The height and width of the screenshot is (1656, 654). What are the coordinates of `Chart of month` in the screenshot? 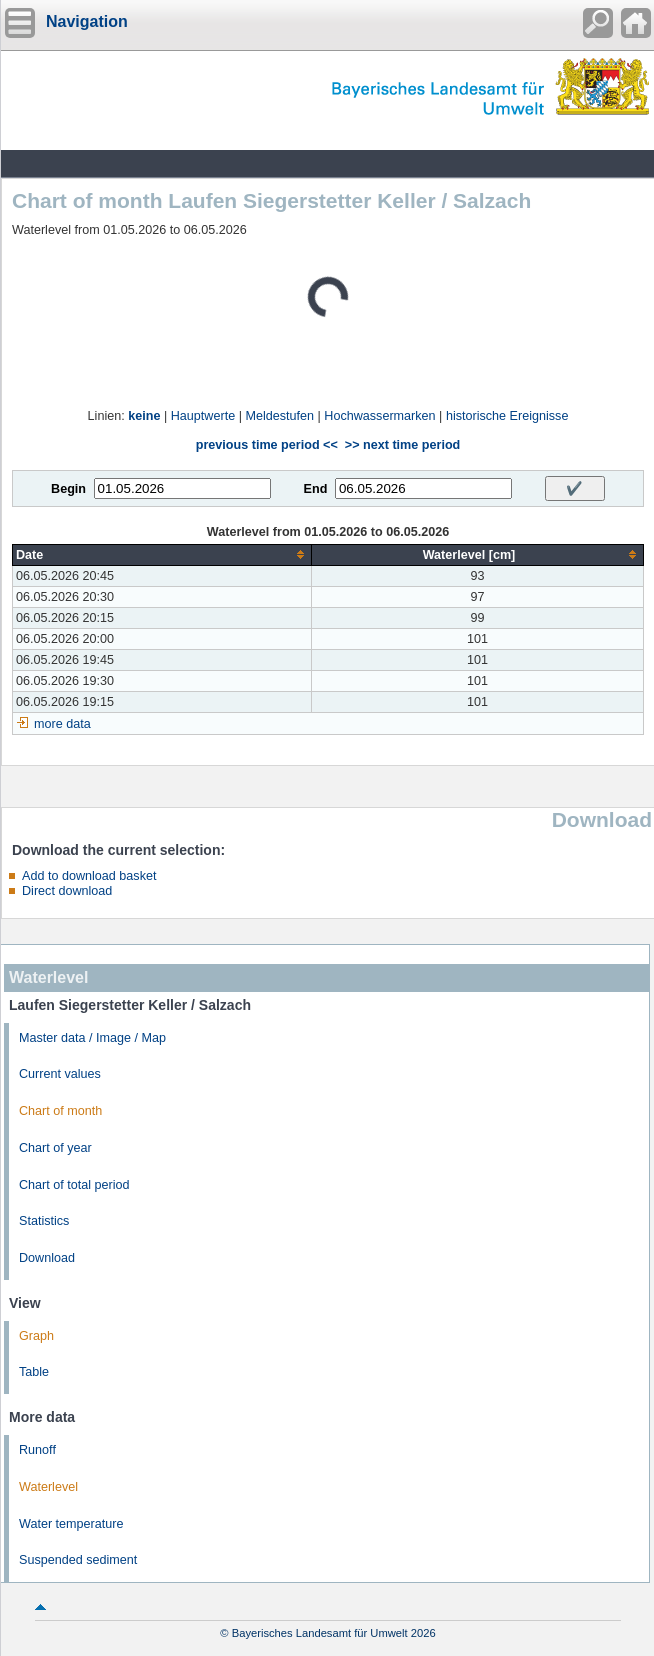 It's located at (60, 1111).